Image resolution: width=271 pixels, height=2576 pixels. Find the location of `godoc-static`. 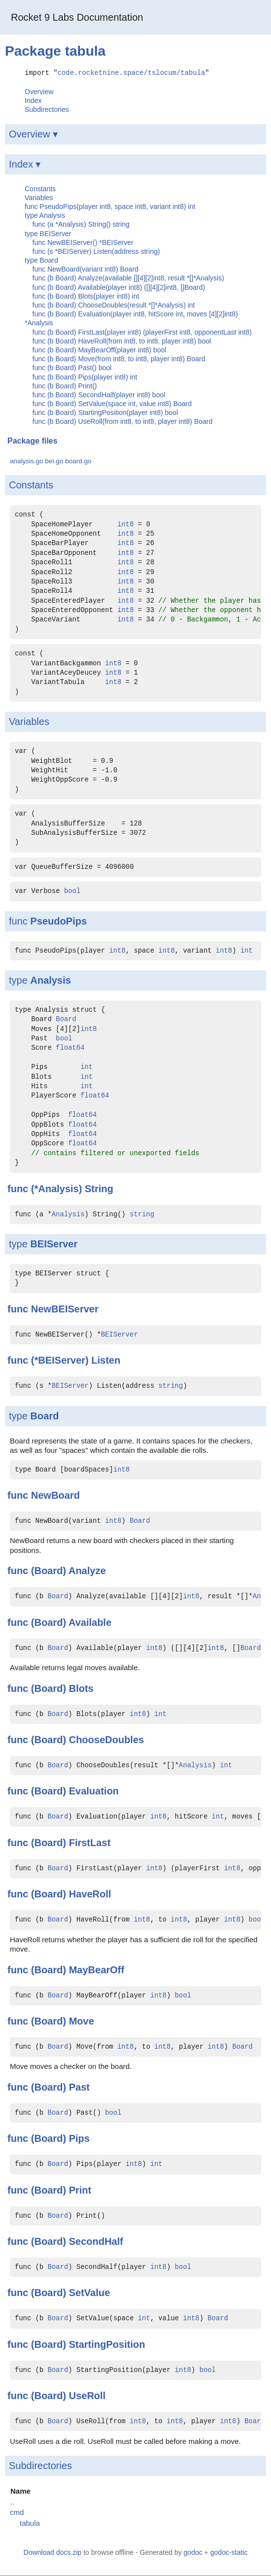

godoc-static is located at coordinates (228, 2552).